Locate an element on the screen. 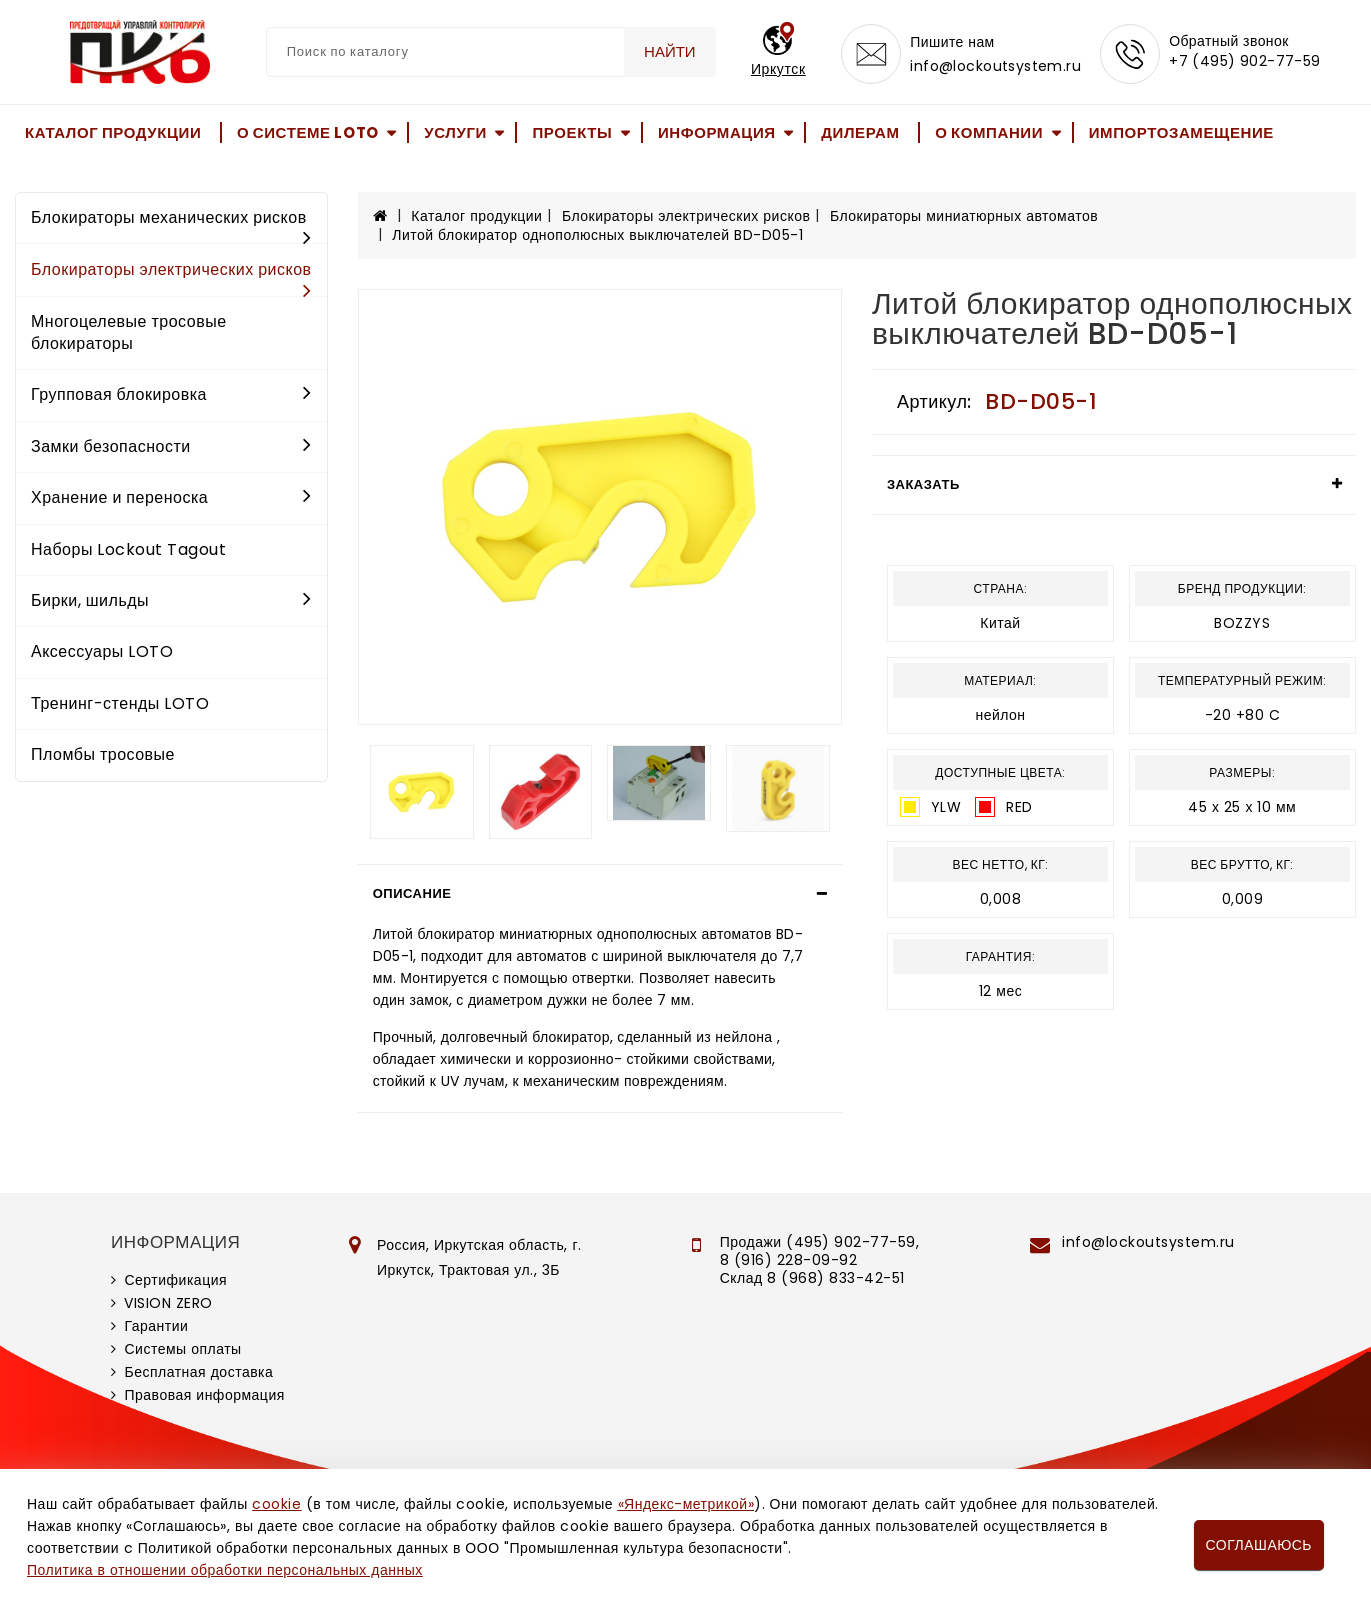 The image size is (1371, 1620). Многоцелевые тросовые блокираторы is located at coordinates (129, 332).